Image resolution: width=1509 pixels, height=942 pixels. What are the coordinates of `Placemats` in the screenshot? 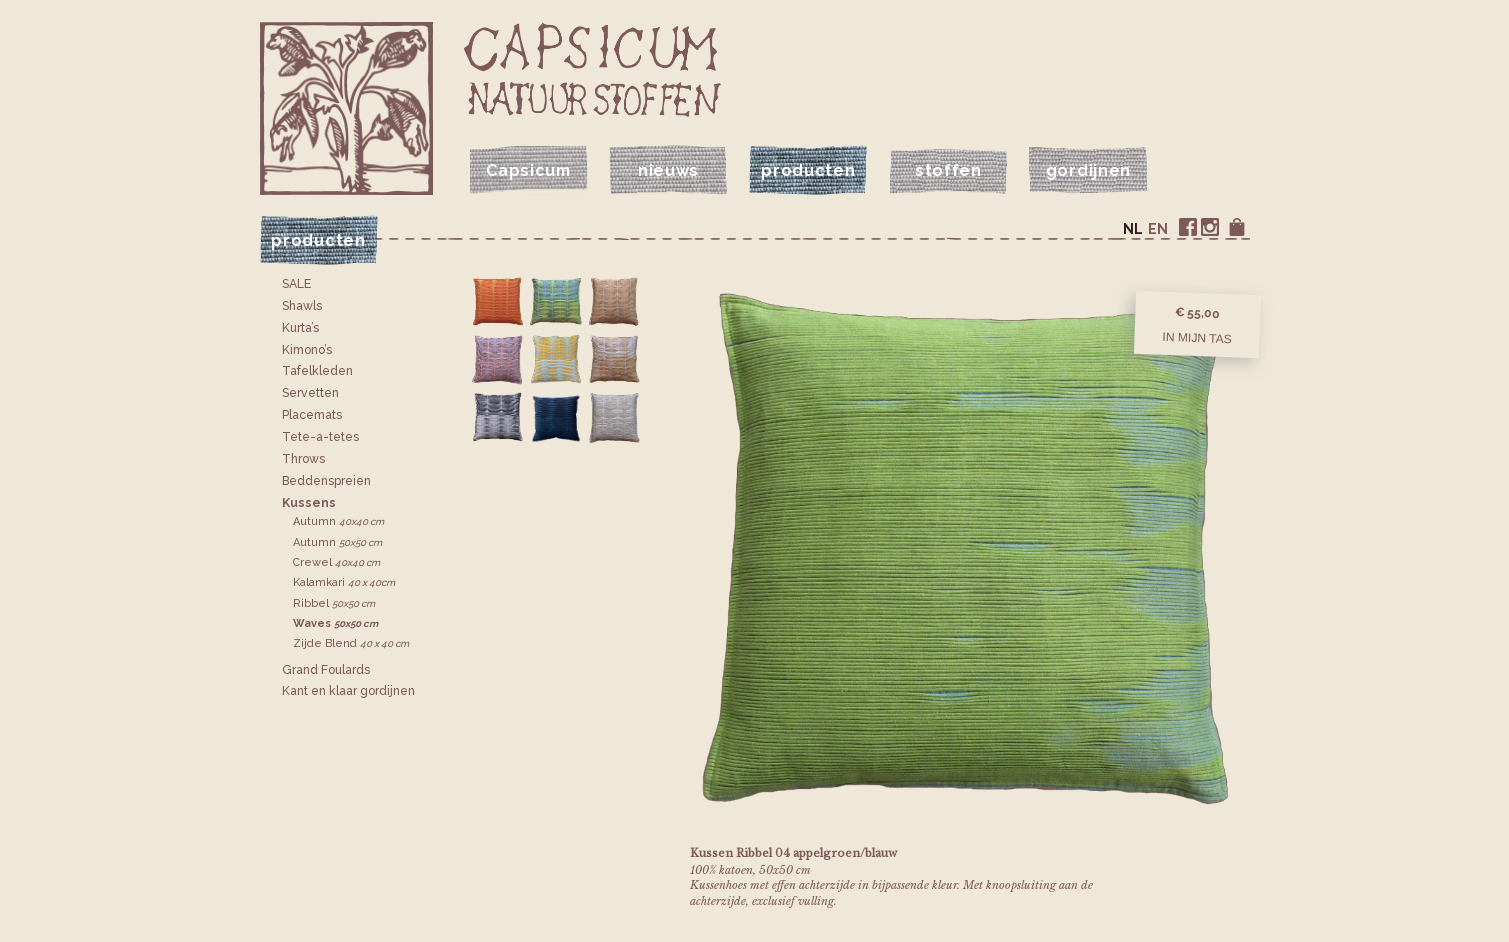 It's located at (312, 415).